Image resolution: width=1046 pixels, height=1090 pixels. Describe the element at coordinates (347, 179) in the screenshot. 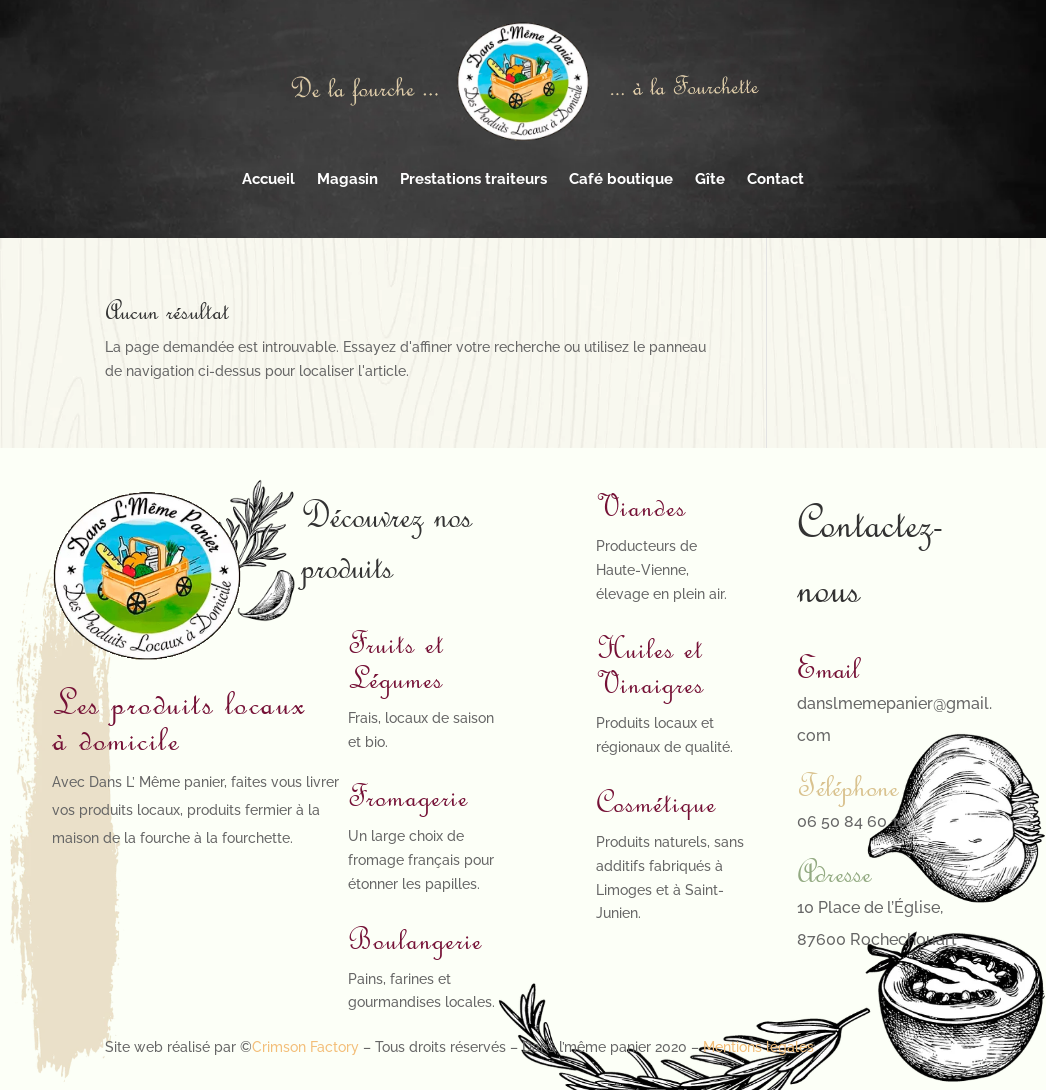

I see `Magasin` at that location.